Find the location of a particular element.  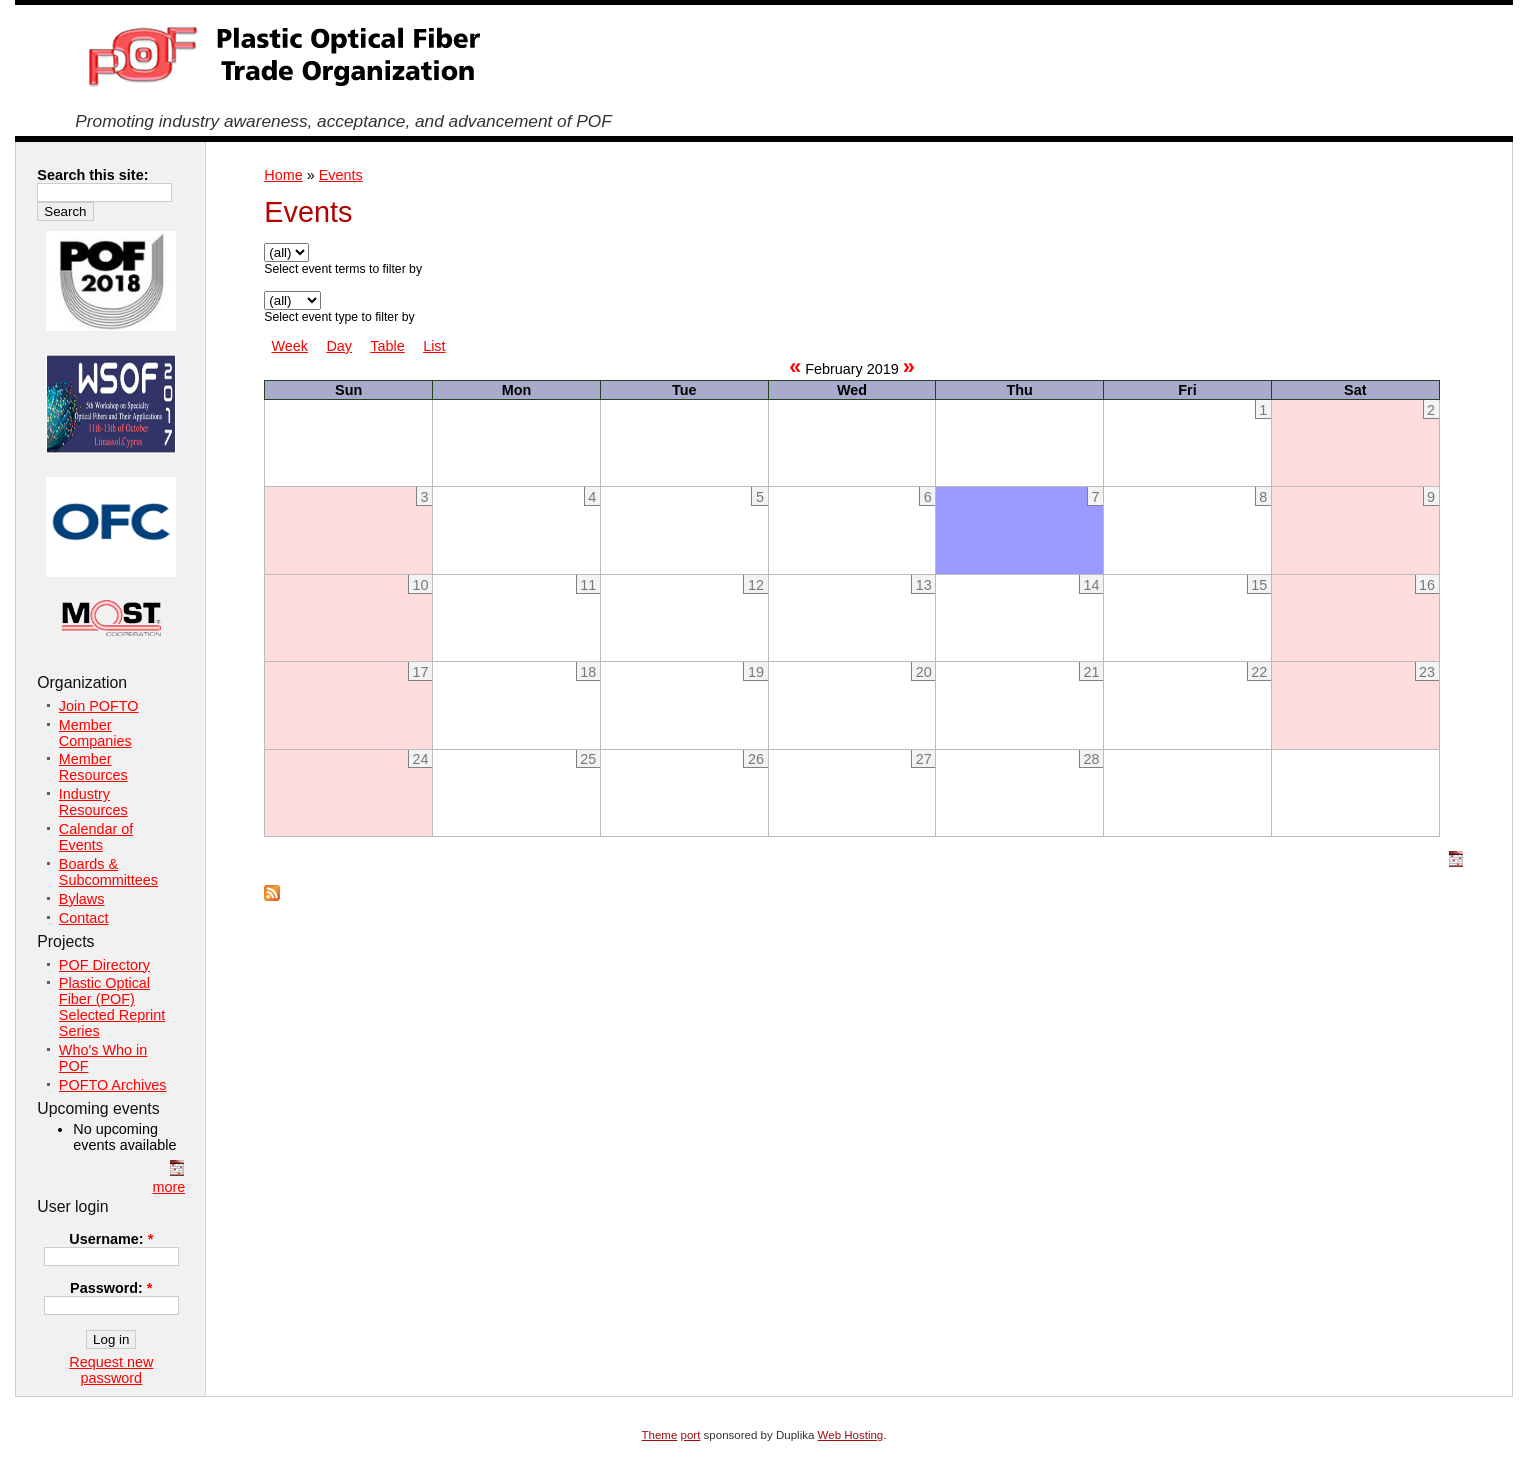

Home is located at coordinates (283, 175).